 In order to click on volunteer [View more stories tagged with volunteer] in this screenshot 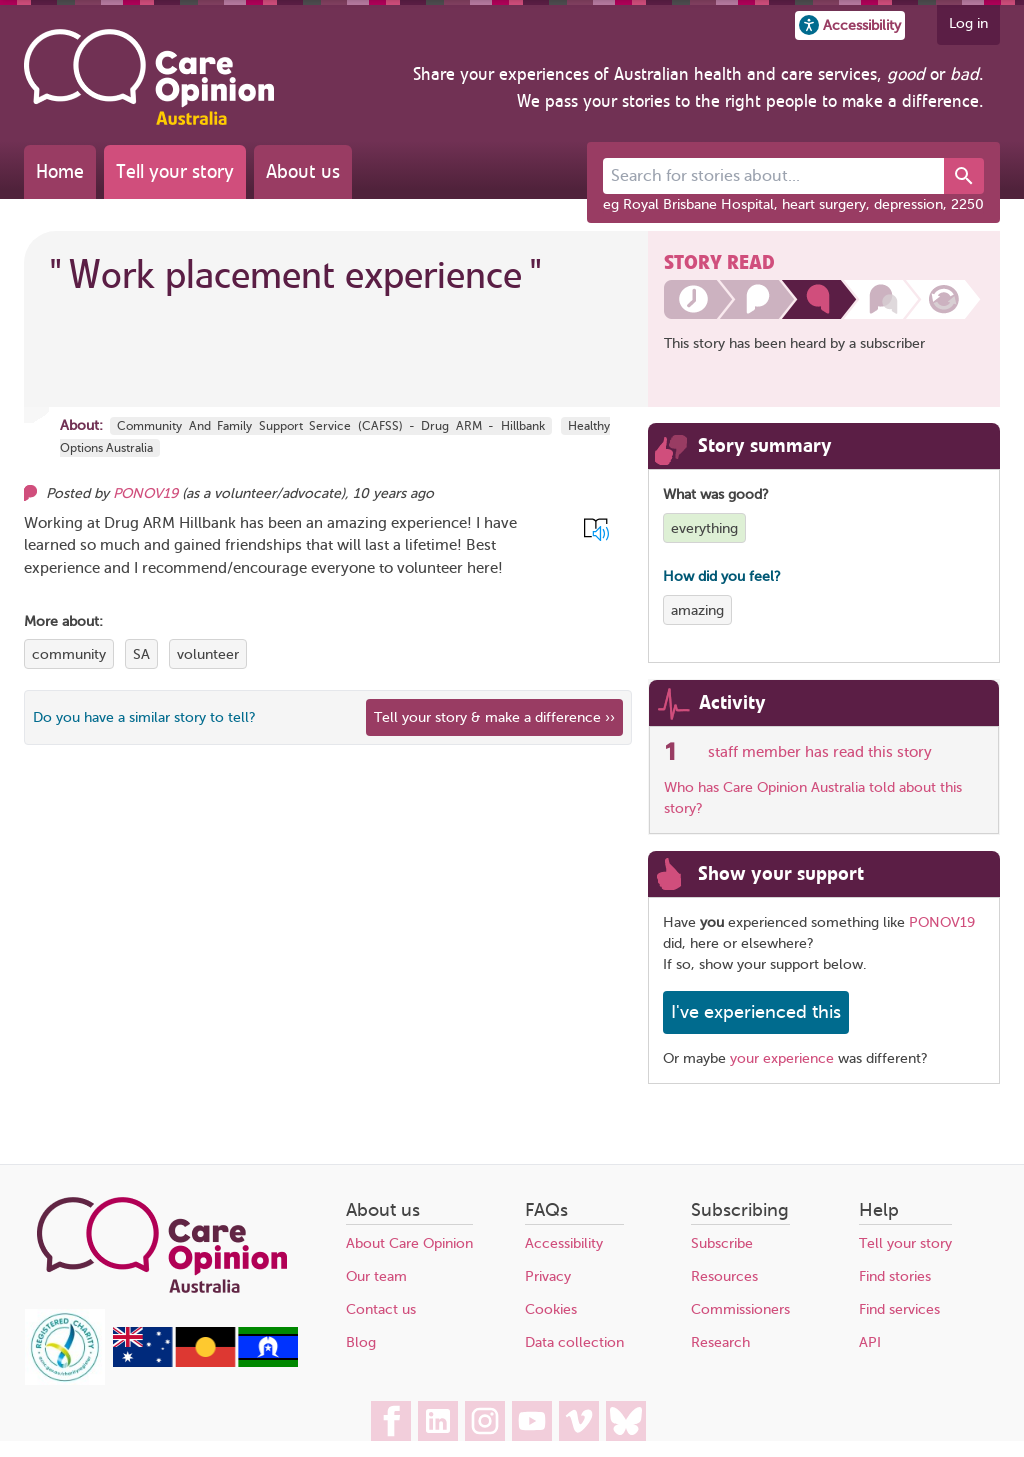, I will do `click(208, 654)`.